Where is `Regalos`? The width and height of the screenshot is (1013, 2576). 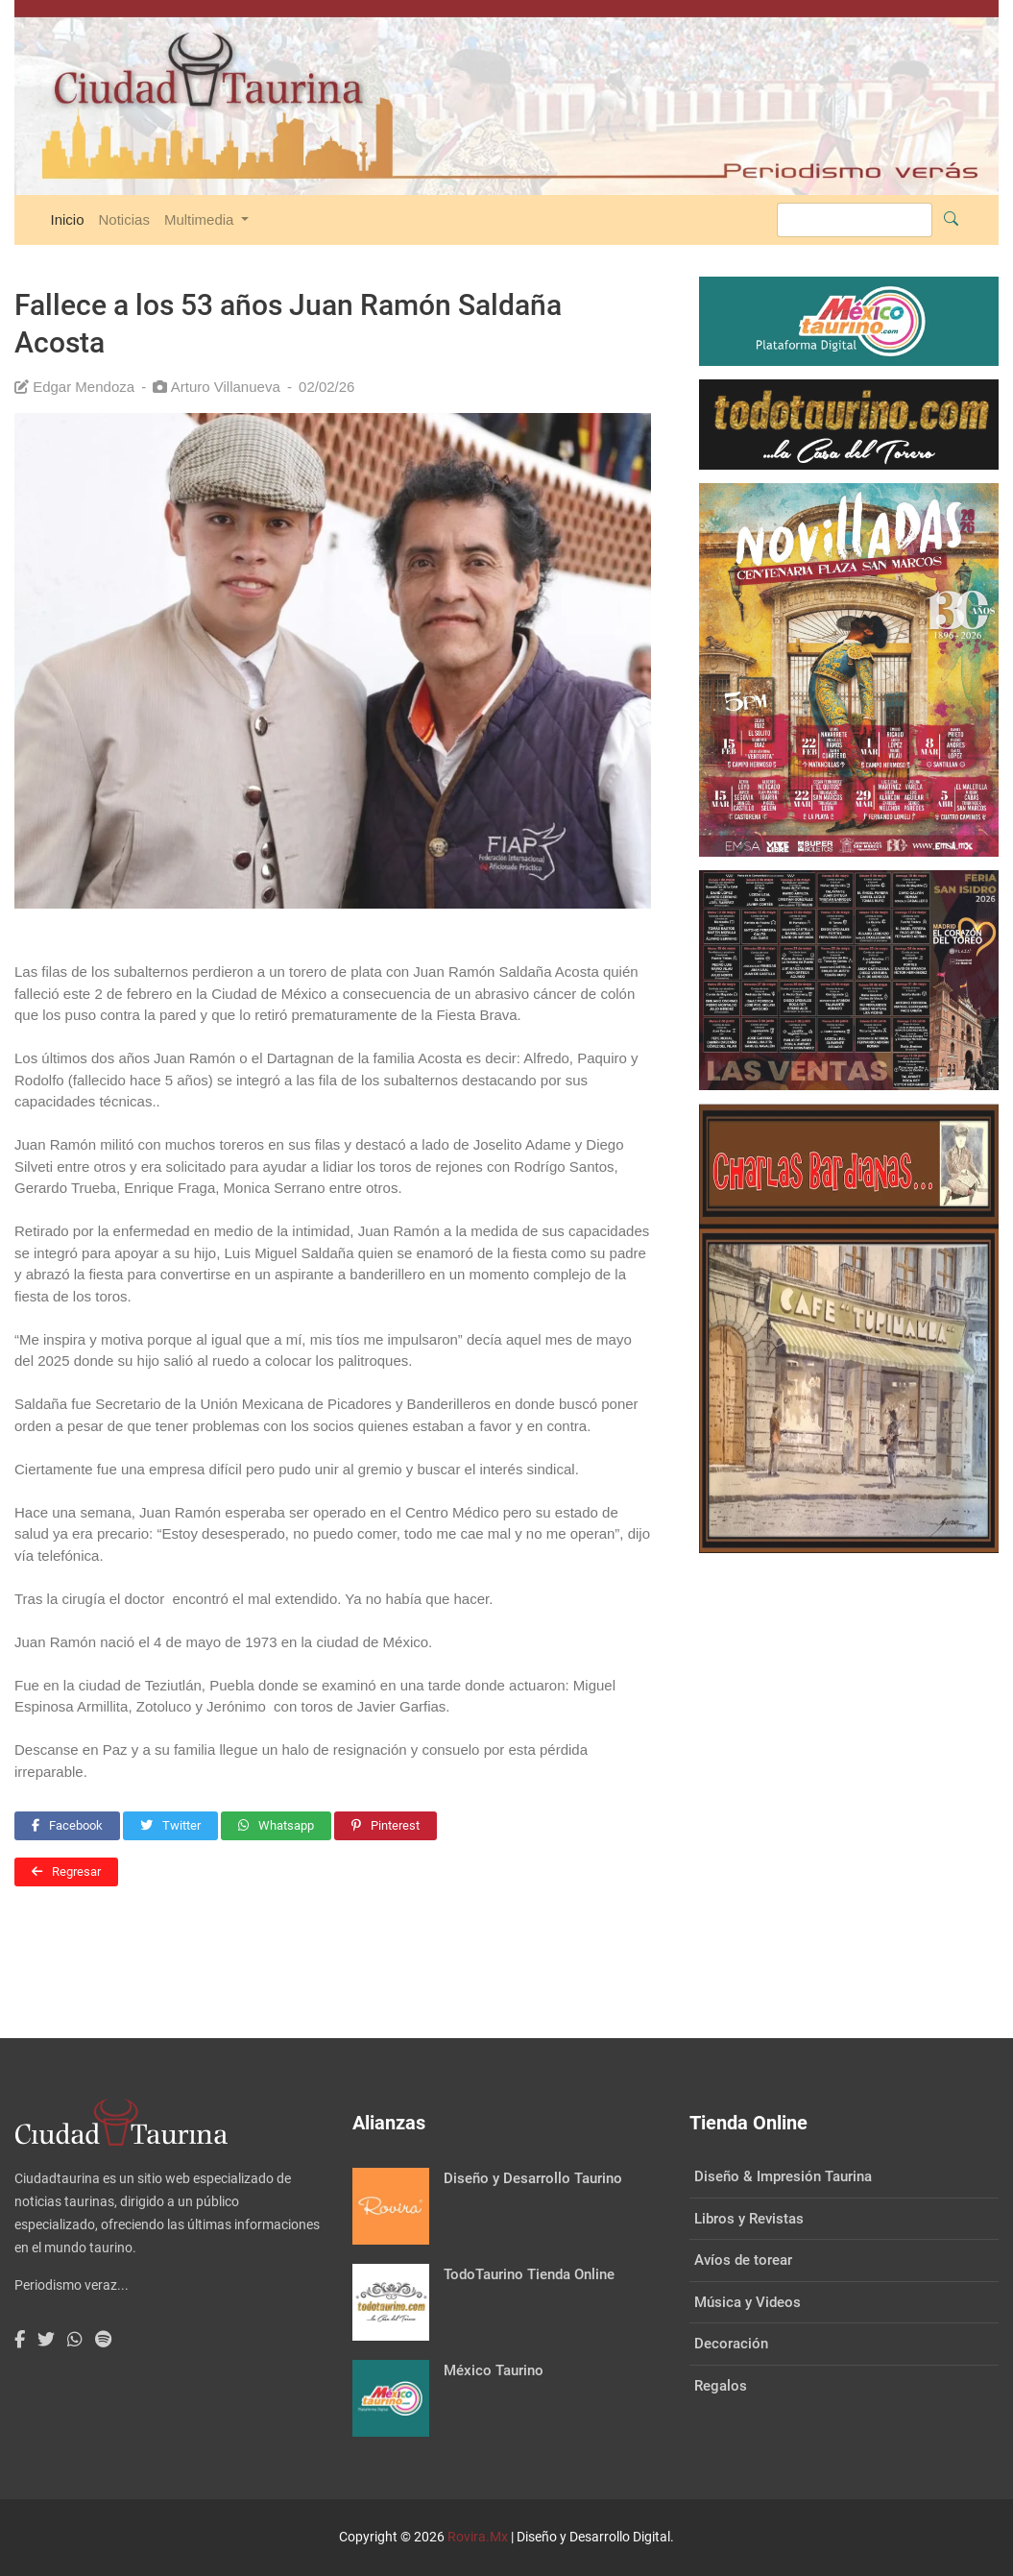
Regalos is located at coordinates (720, 2385).